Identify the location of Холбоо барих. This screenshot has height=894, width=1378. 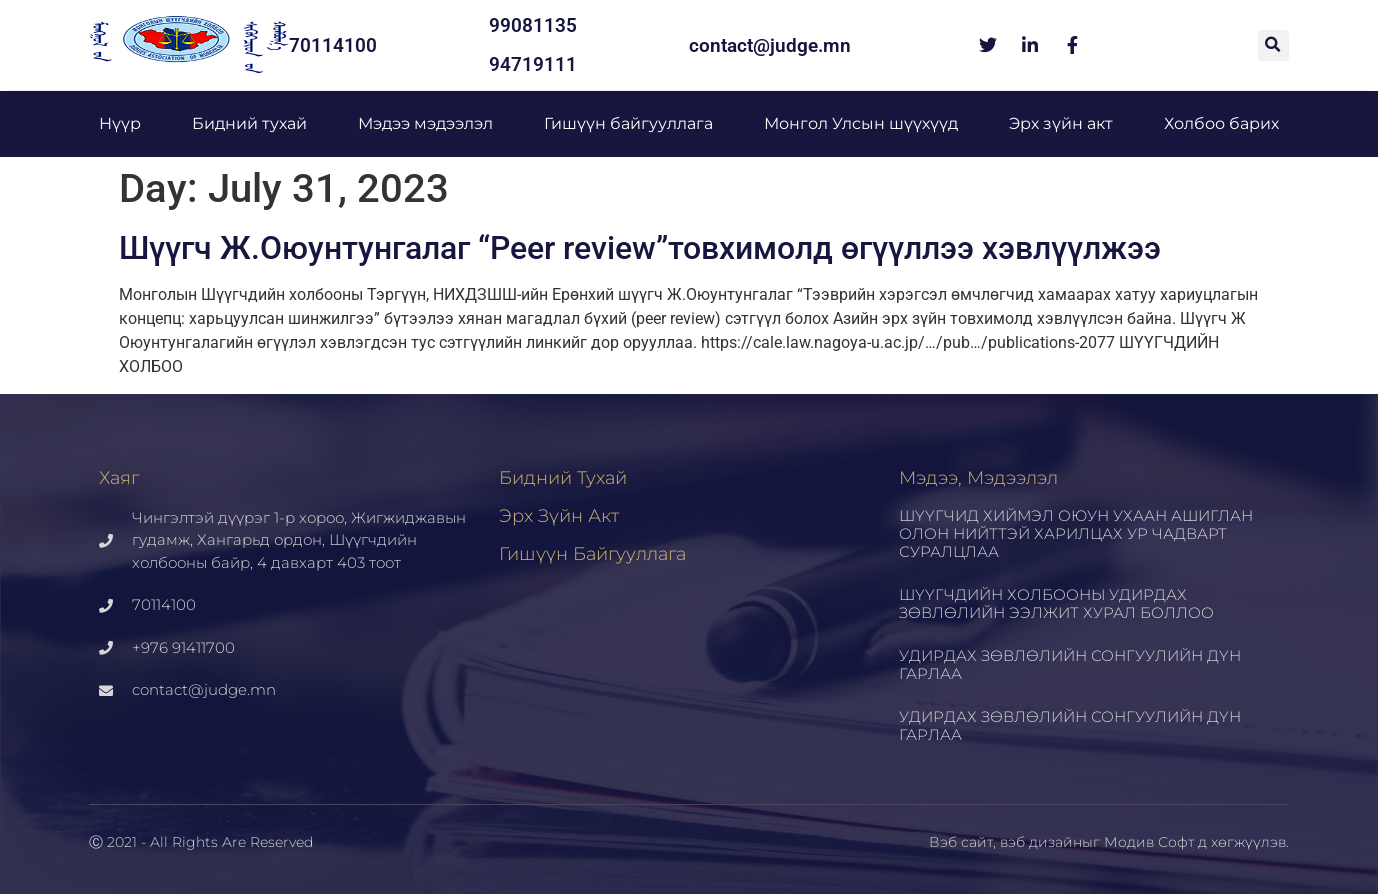
(1221, 123).